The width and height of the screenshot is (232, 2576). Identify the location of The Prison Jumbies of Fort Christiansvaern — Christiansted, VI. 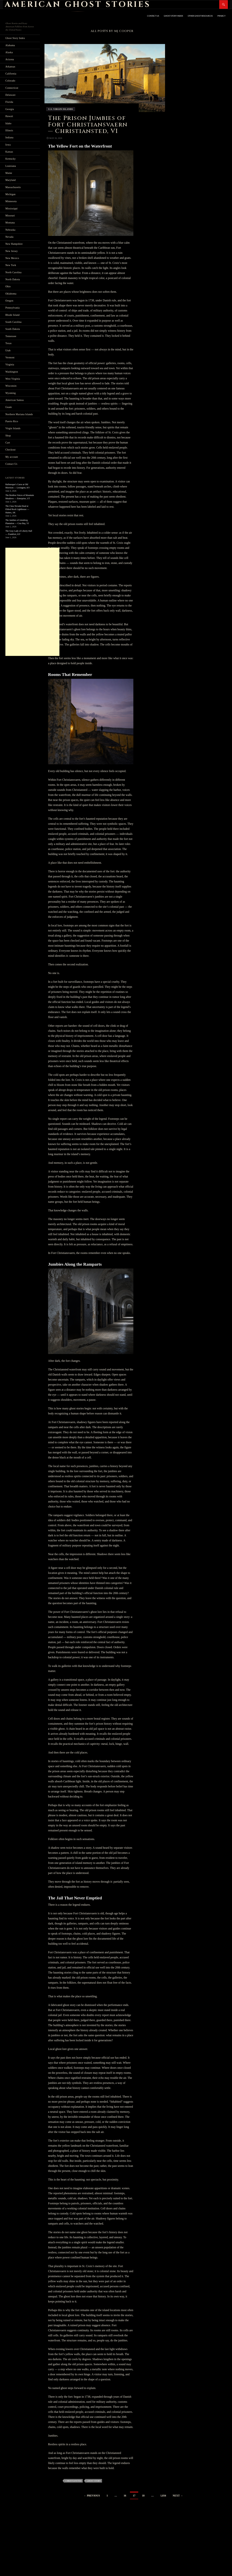
(88, 124).